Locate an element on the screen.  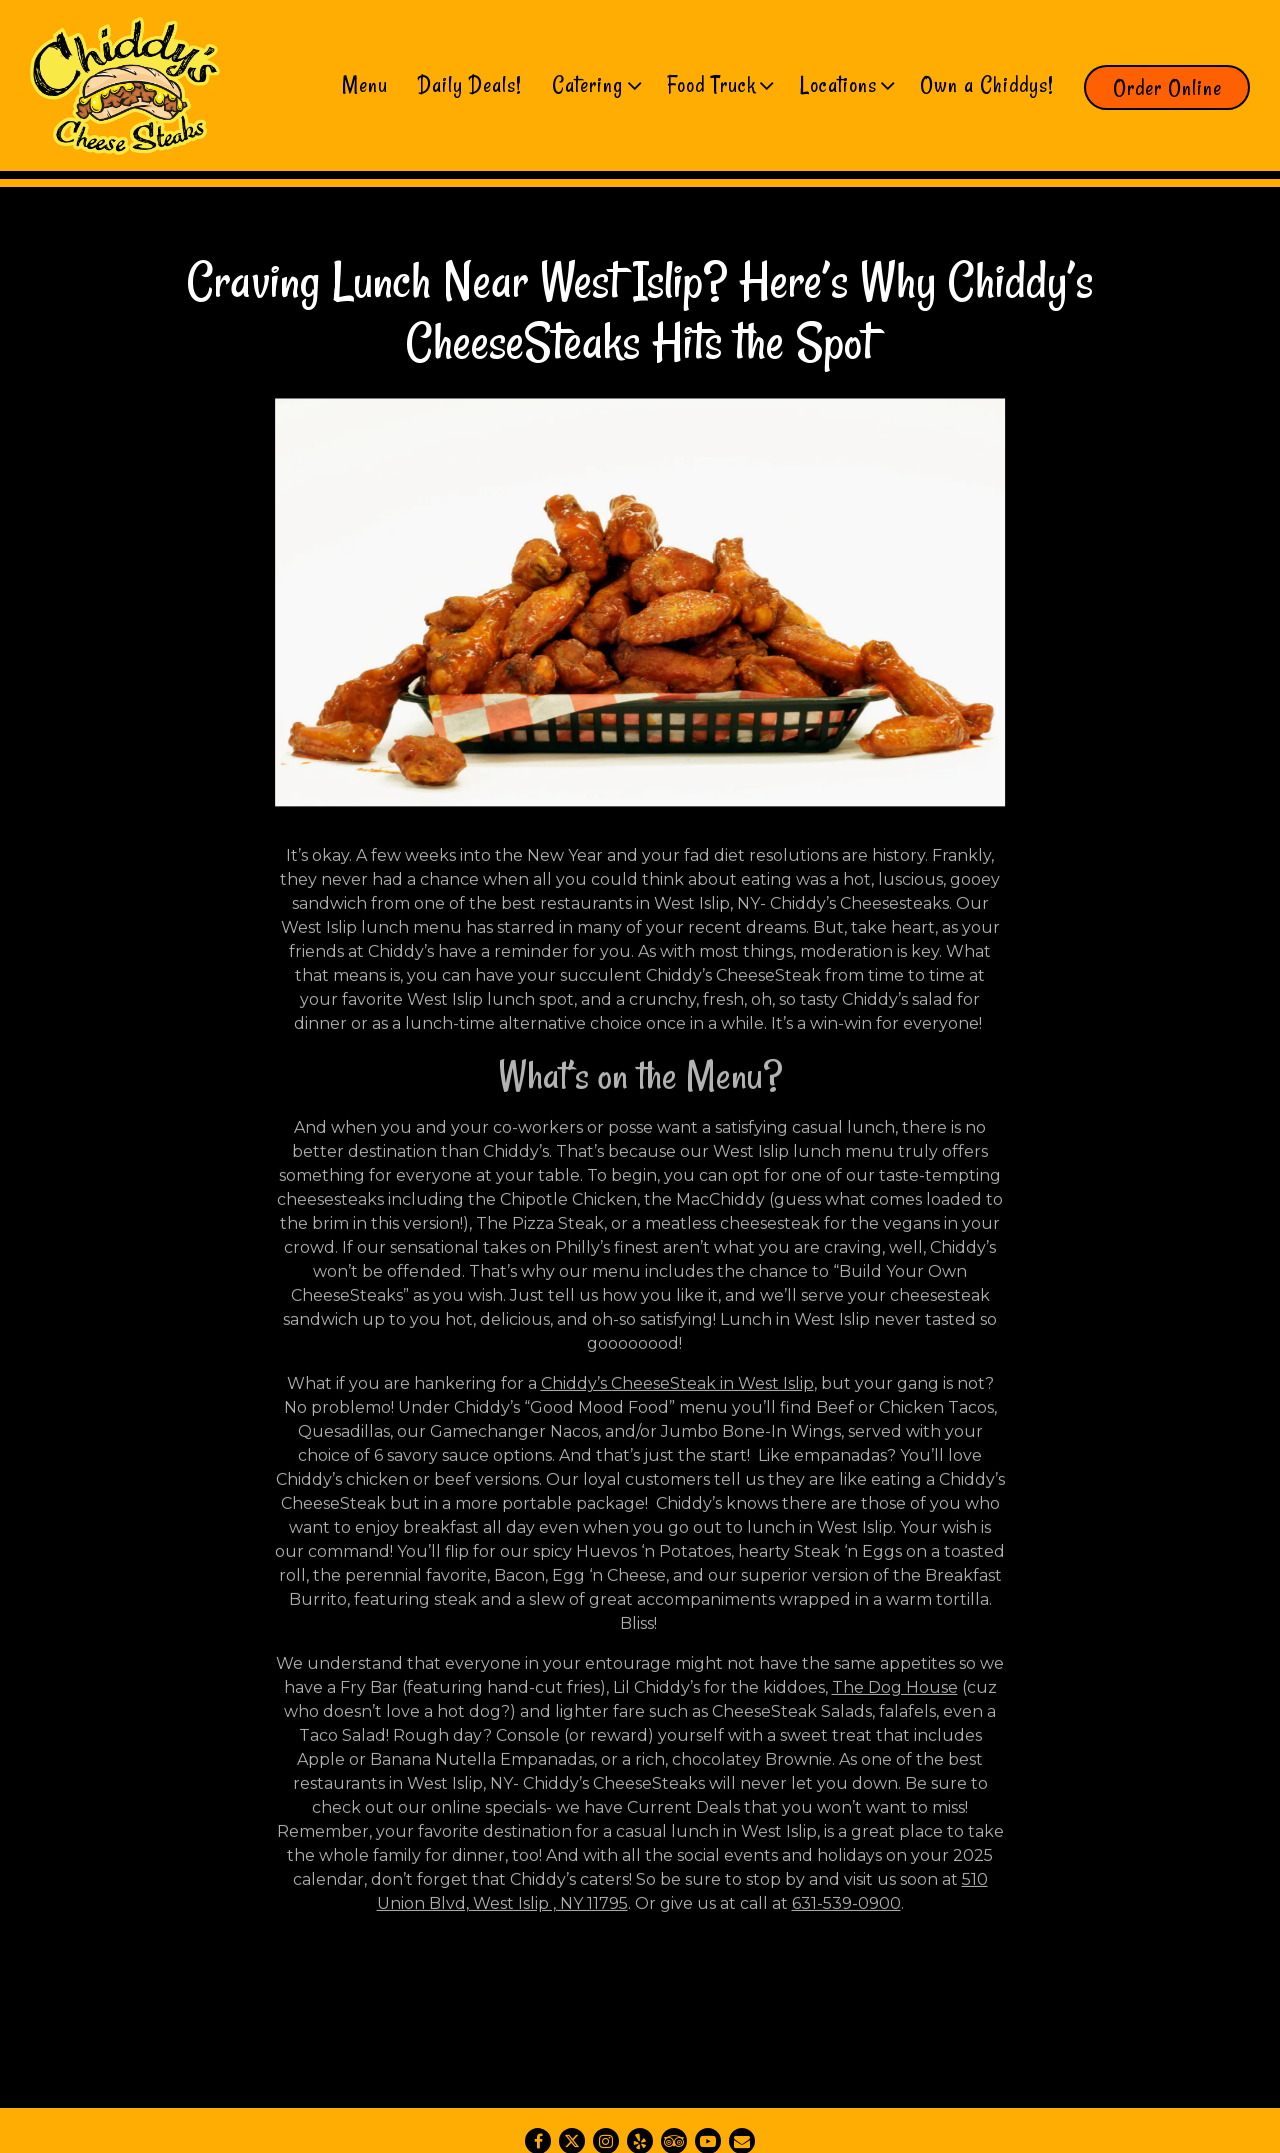
Chiddy’s CheeseSteak in West Islip is located at coordinates (677, 1389).